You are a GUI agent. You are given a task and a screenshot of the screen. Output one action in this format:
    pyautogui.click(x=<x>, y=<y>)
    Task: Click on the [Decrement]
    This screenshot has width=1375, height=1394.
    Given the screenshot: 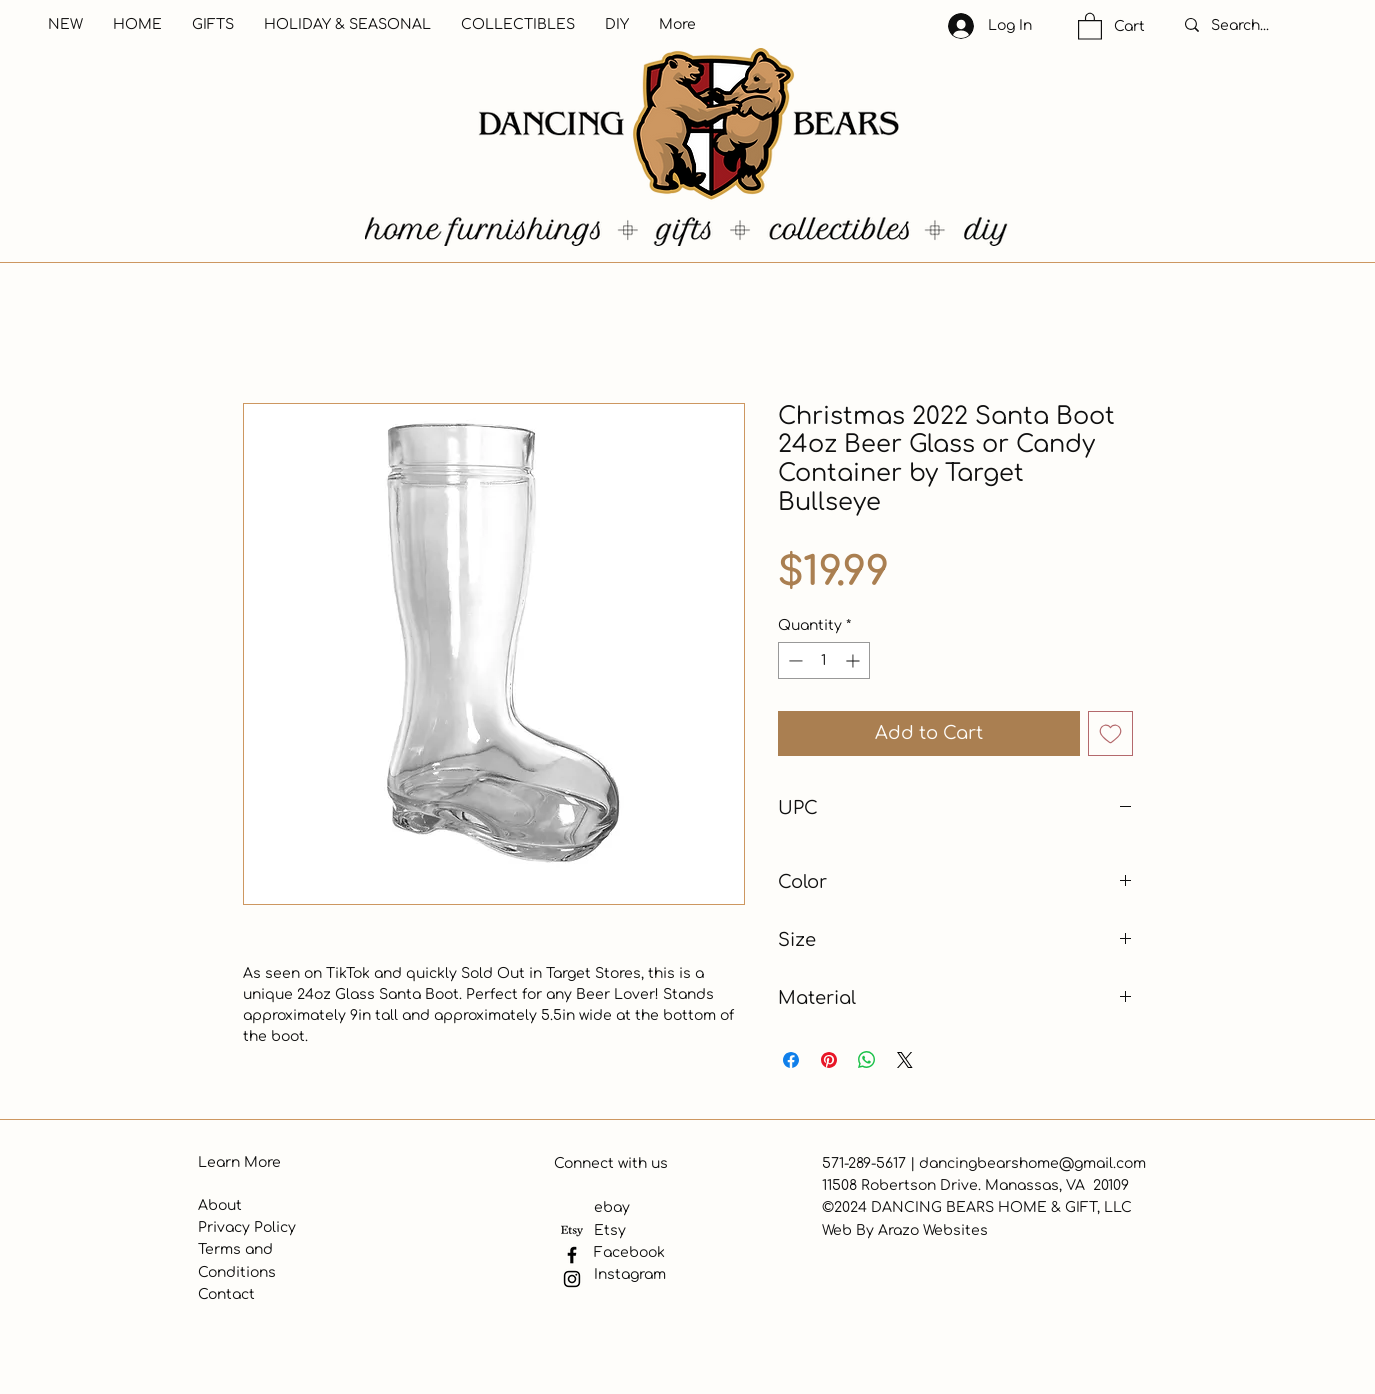 What is the action you would take?
    pyautogui.click(x=793, y=660)
    